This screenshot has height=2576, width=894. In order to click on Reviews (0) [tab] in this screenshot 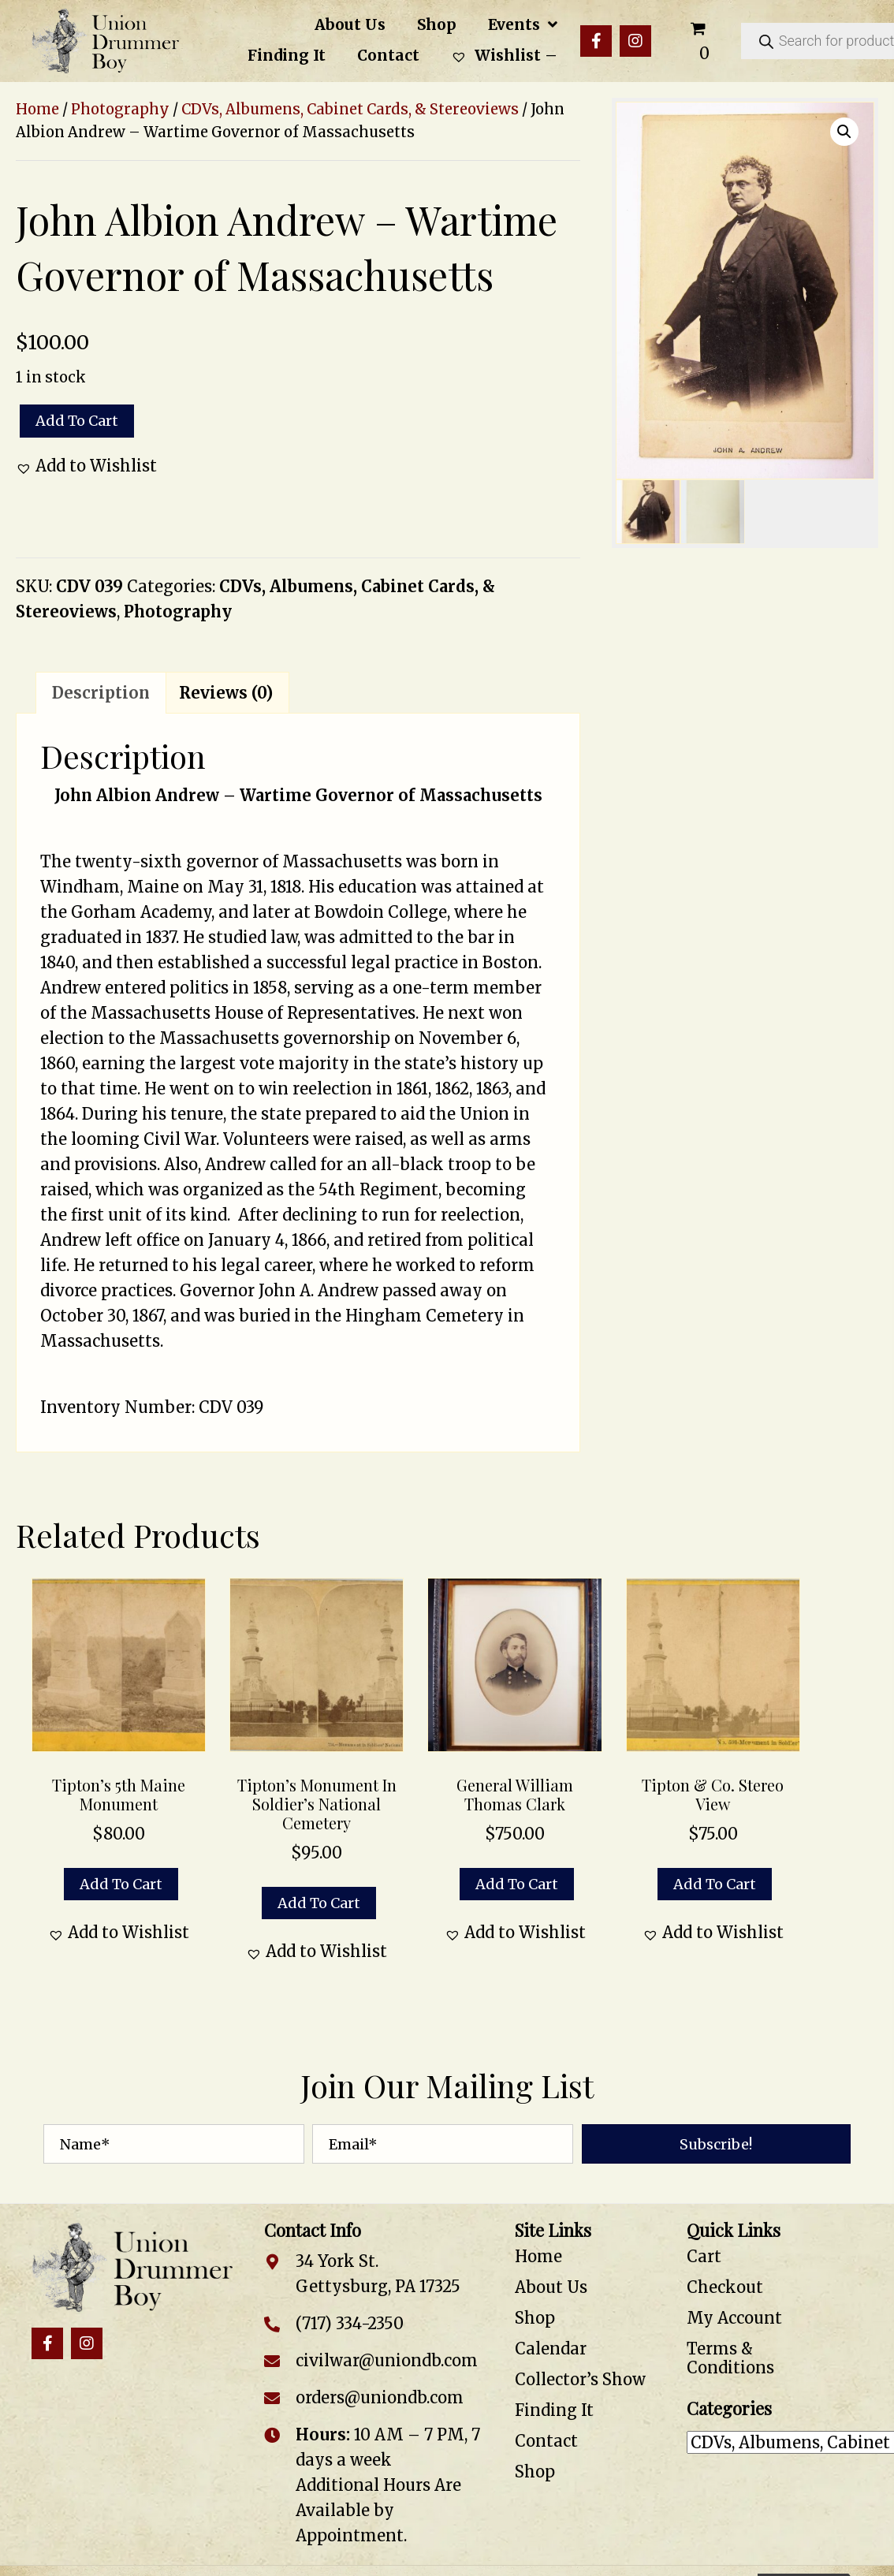, I will do `click(226, 693)`.